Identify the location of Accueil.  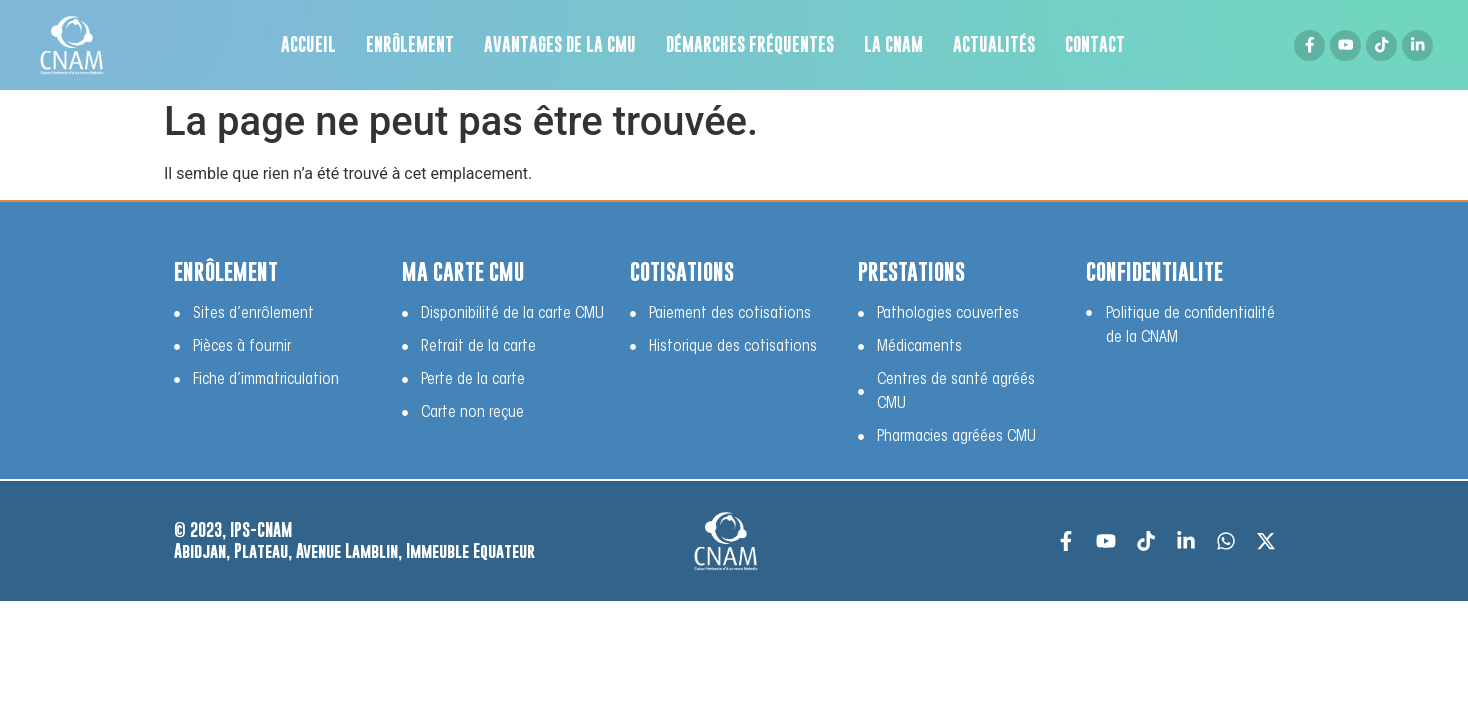
(308, 44).